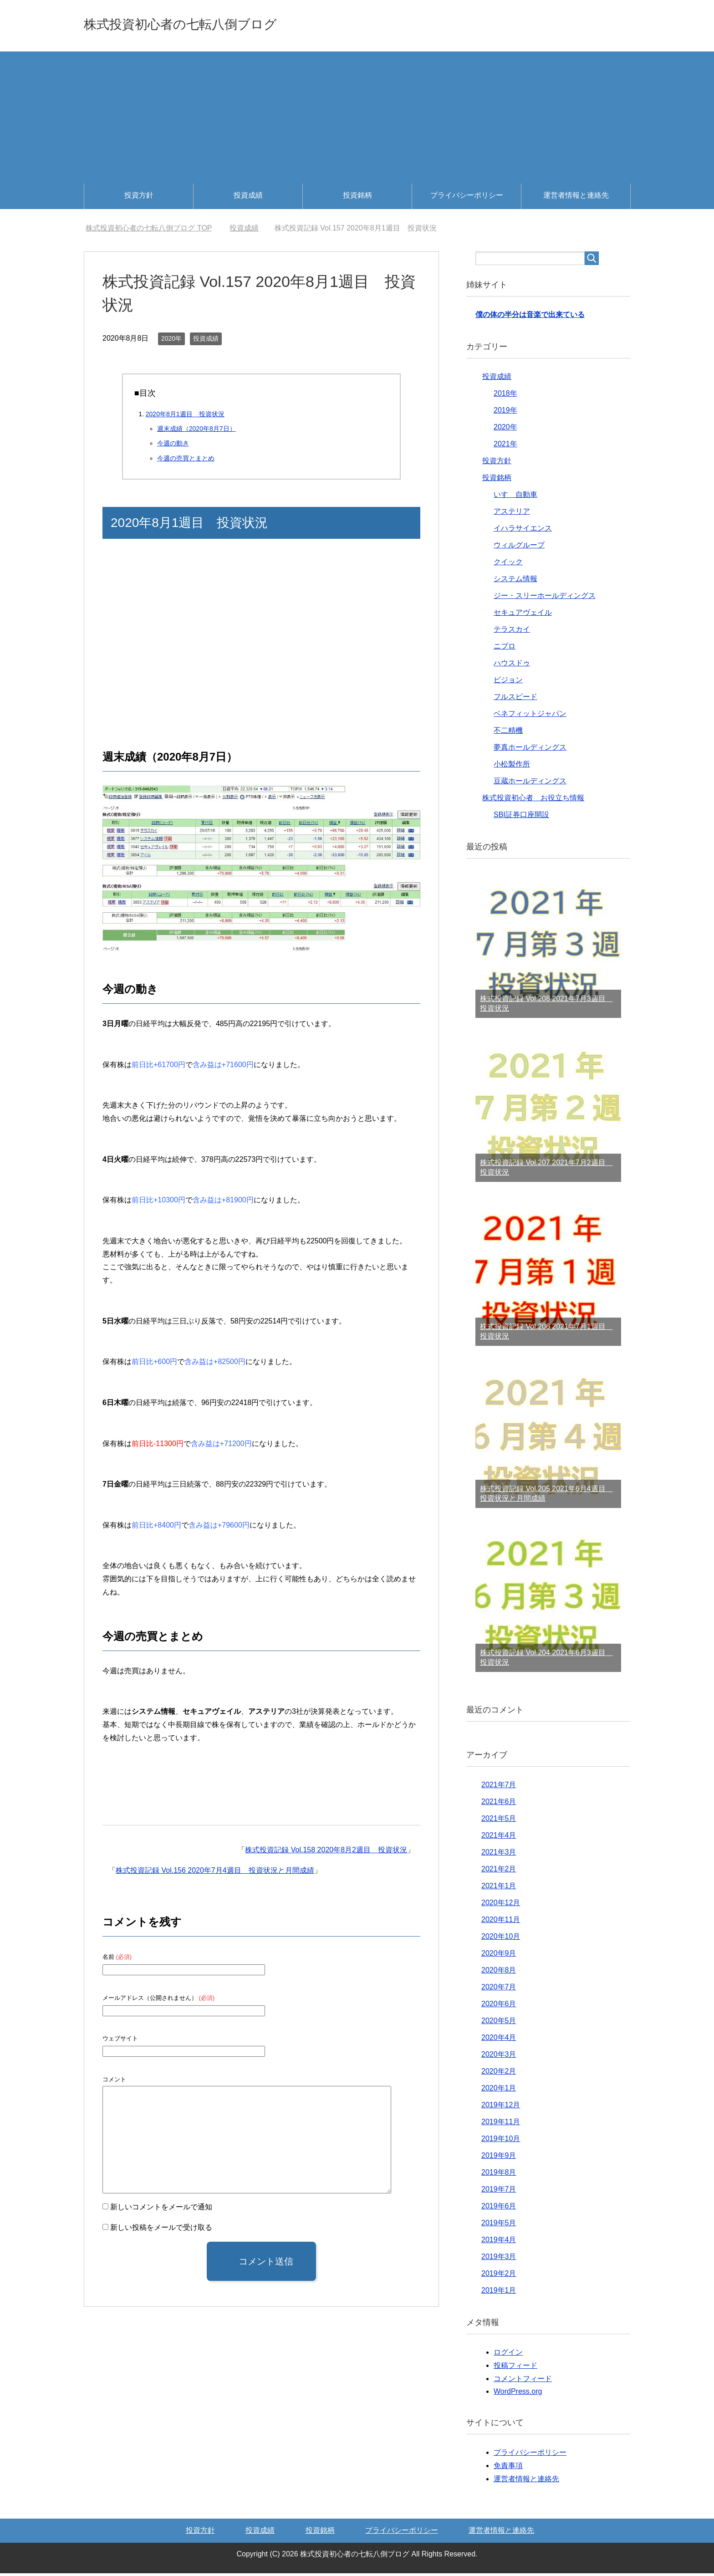  I want to click on 株式投資記録 Vol.156 2020年7月4週目 投資状況と月間成績, so click(215, 1873).